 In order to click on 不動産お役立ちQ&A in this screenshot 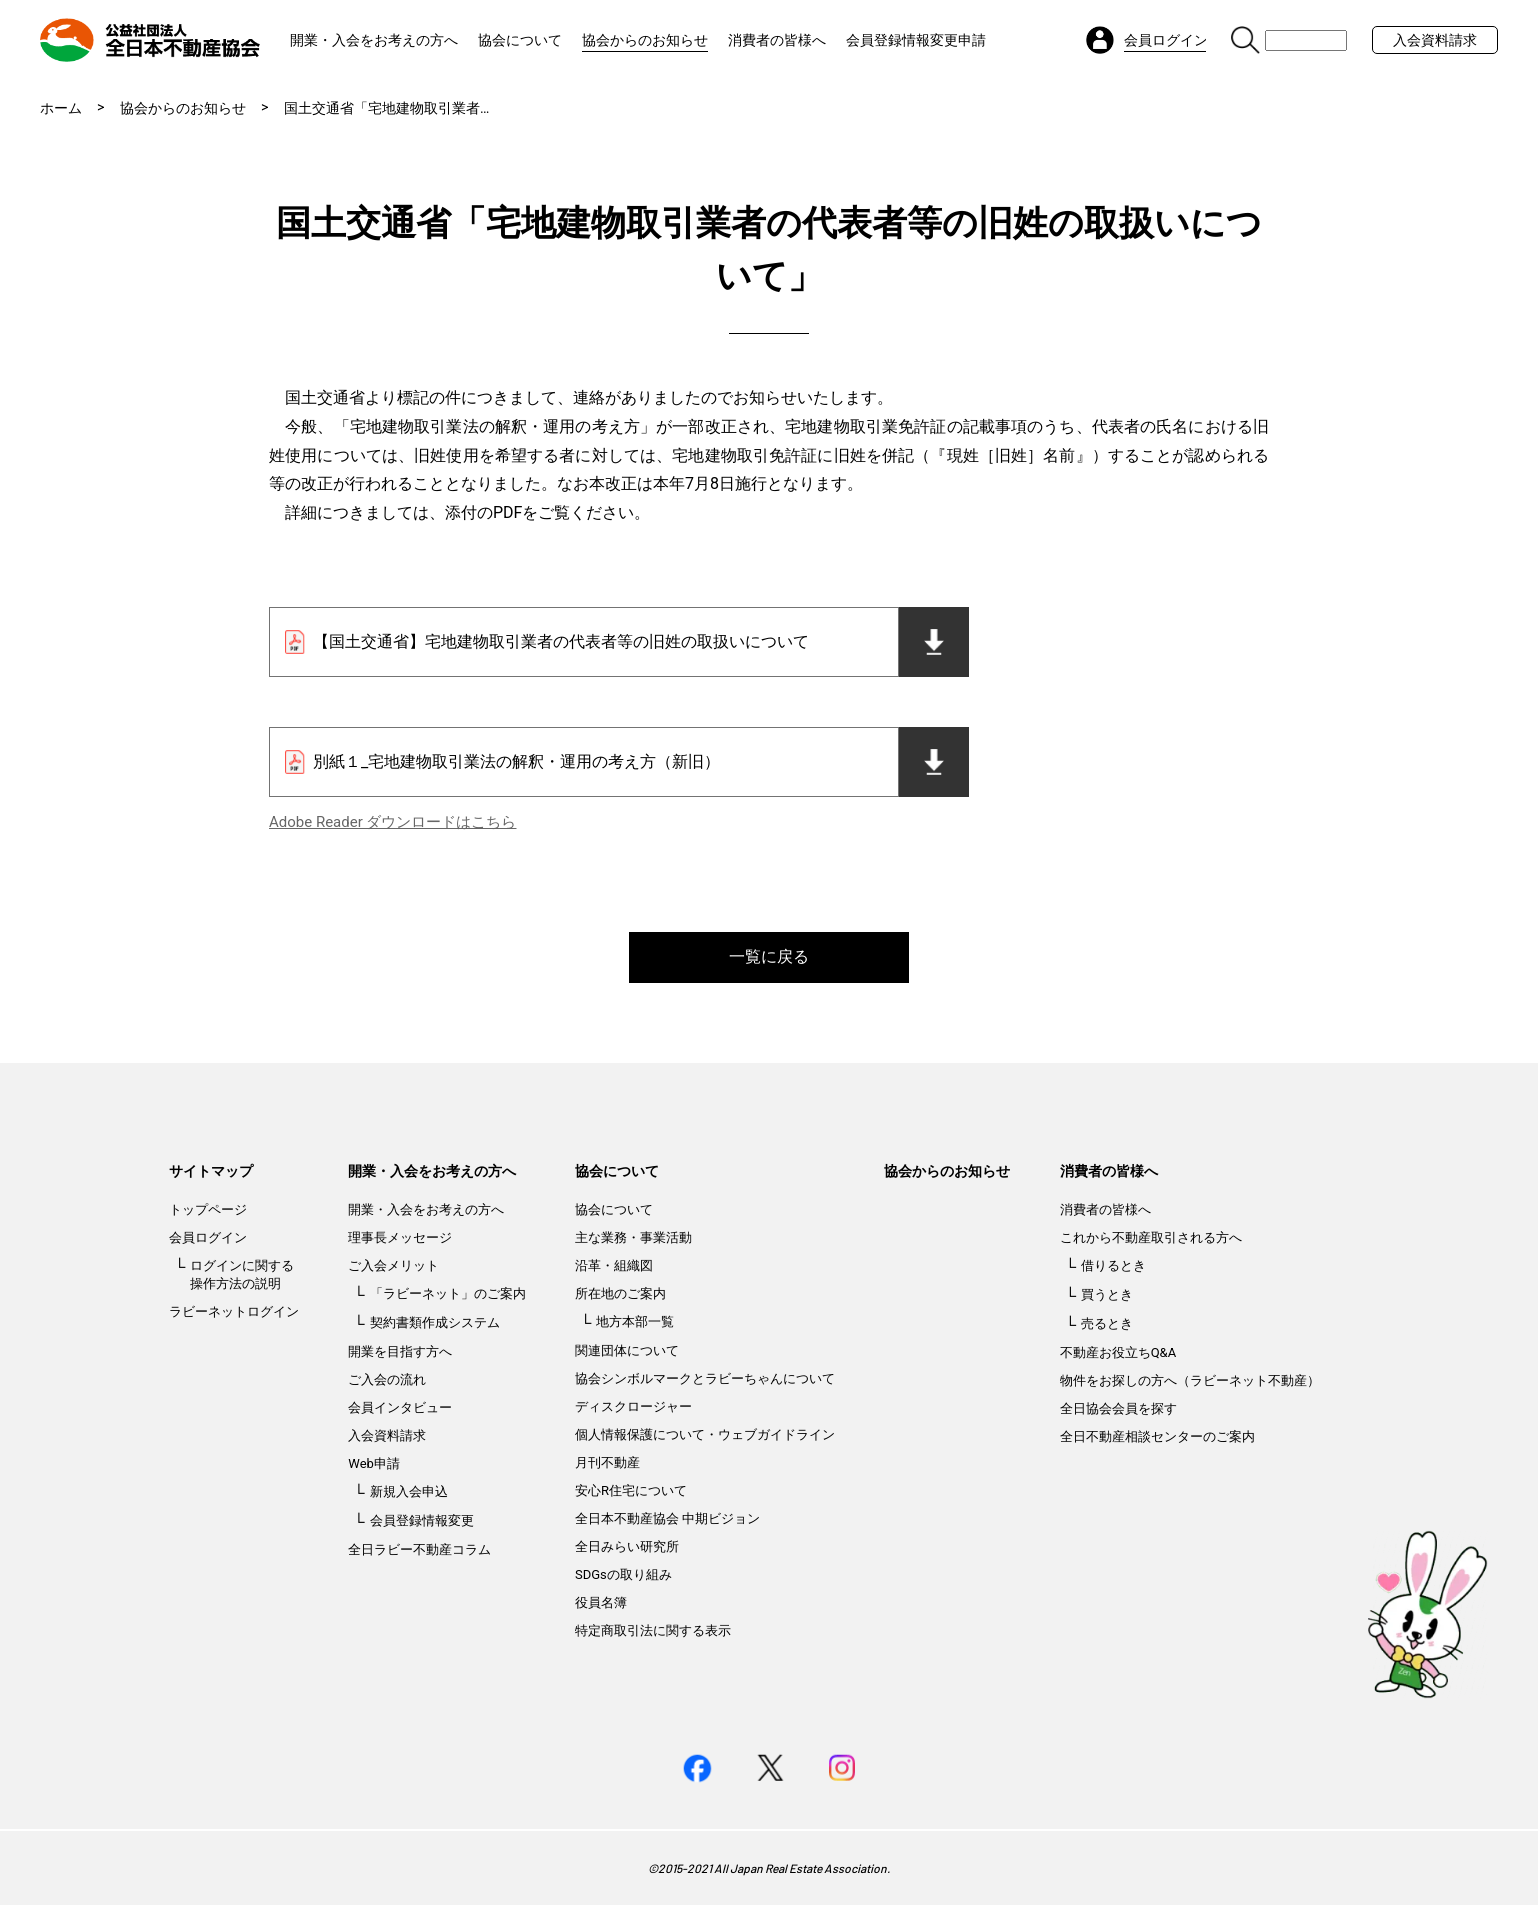, I will do `click(1118, 1352)`.